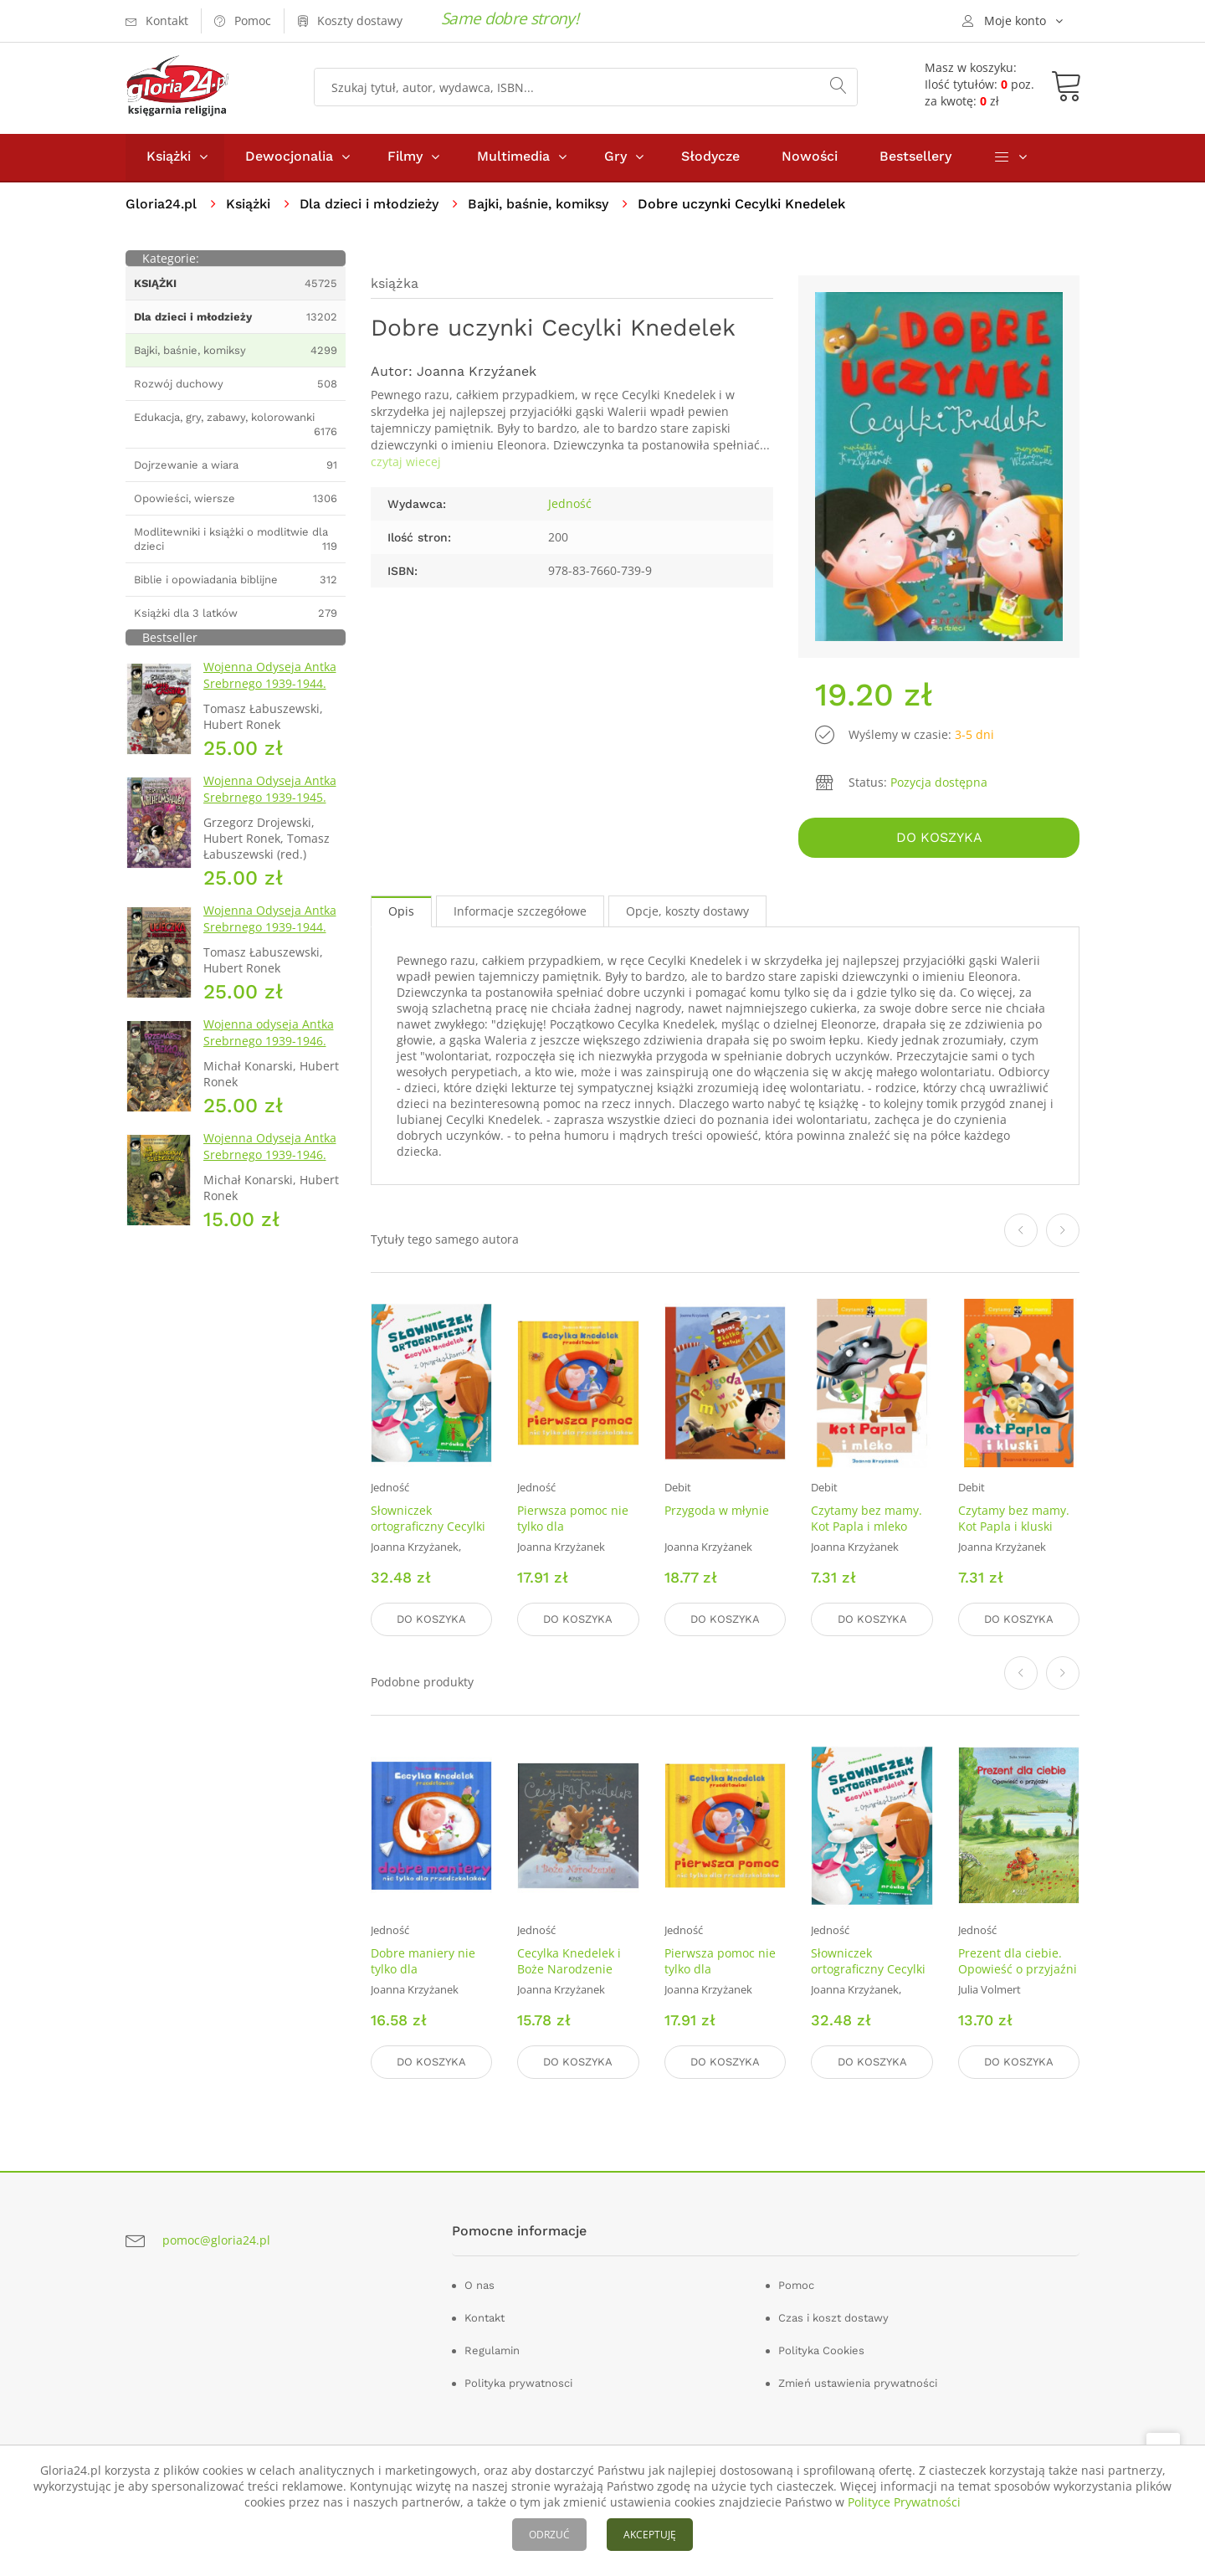  I want to click on Wojenna Odyseja Antka Srebrnego 1939-1945. Zeszyt 7. Kierunek Wilhelmshaven 1945 r, so click(269, 807).